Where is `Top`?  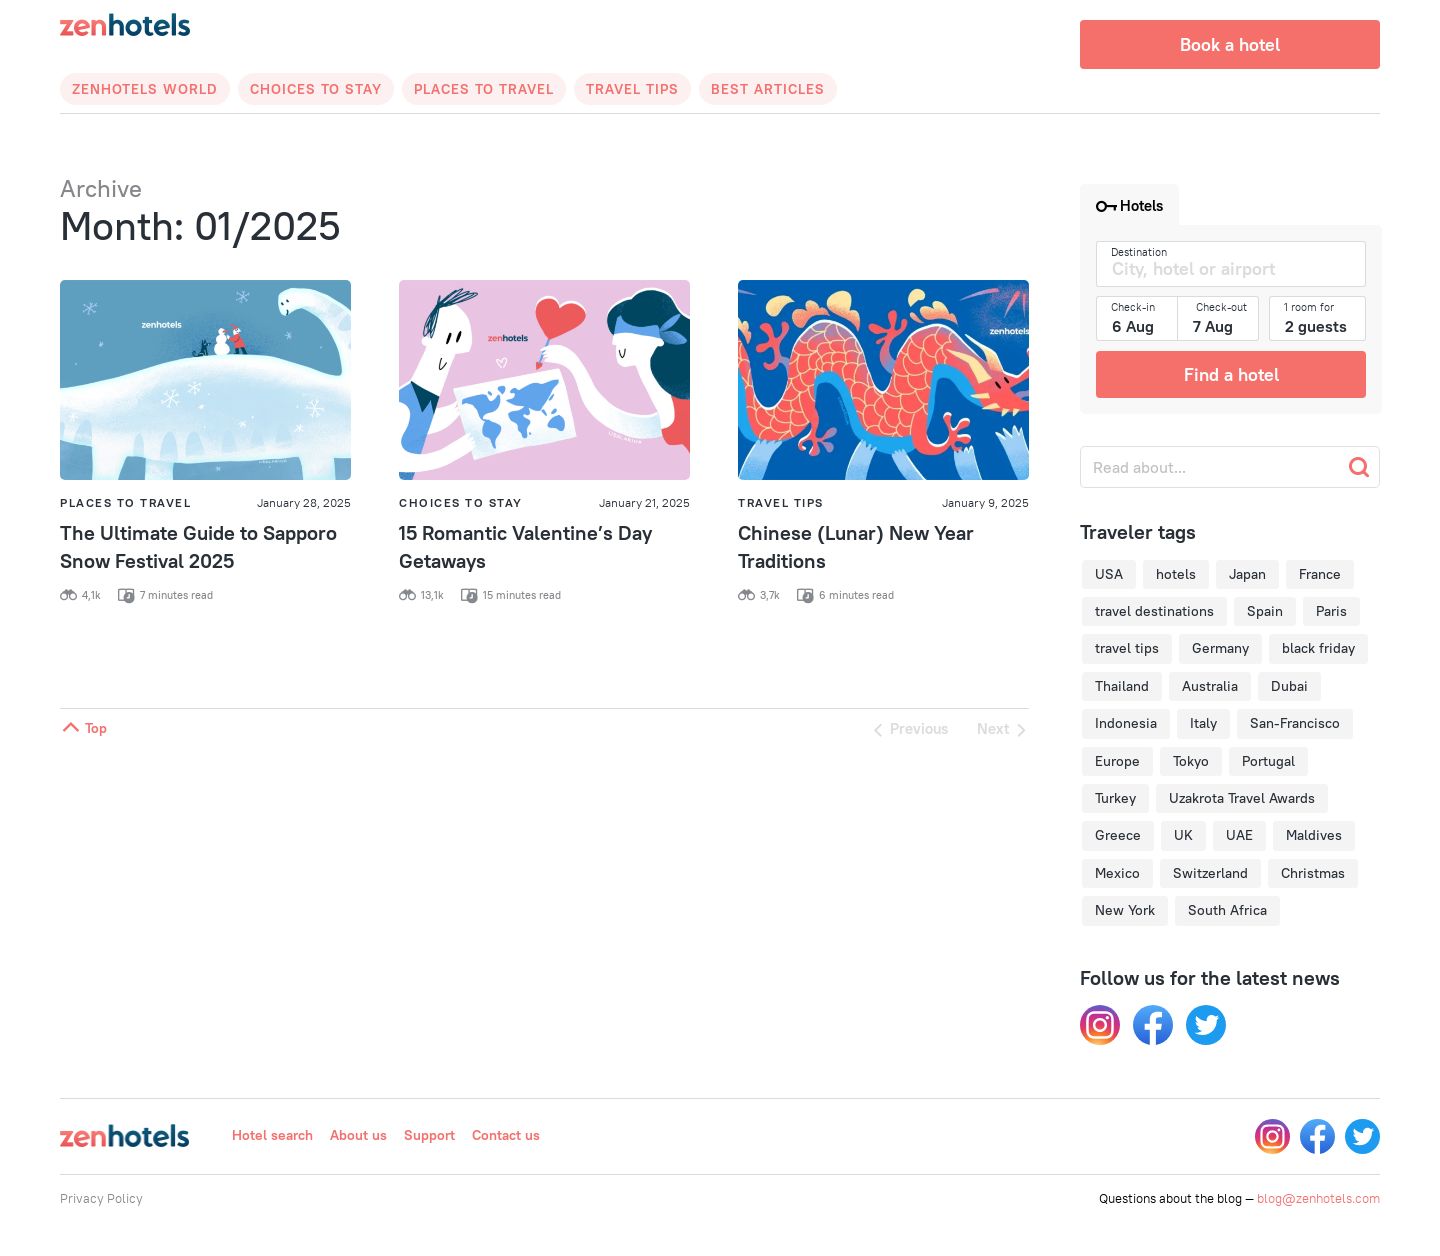
Top is located at coordinates (83, 728).